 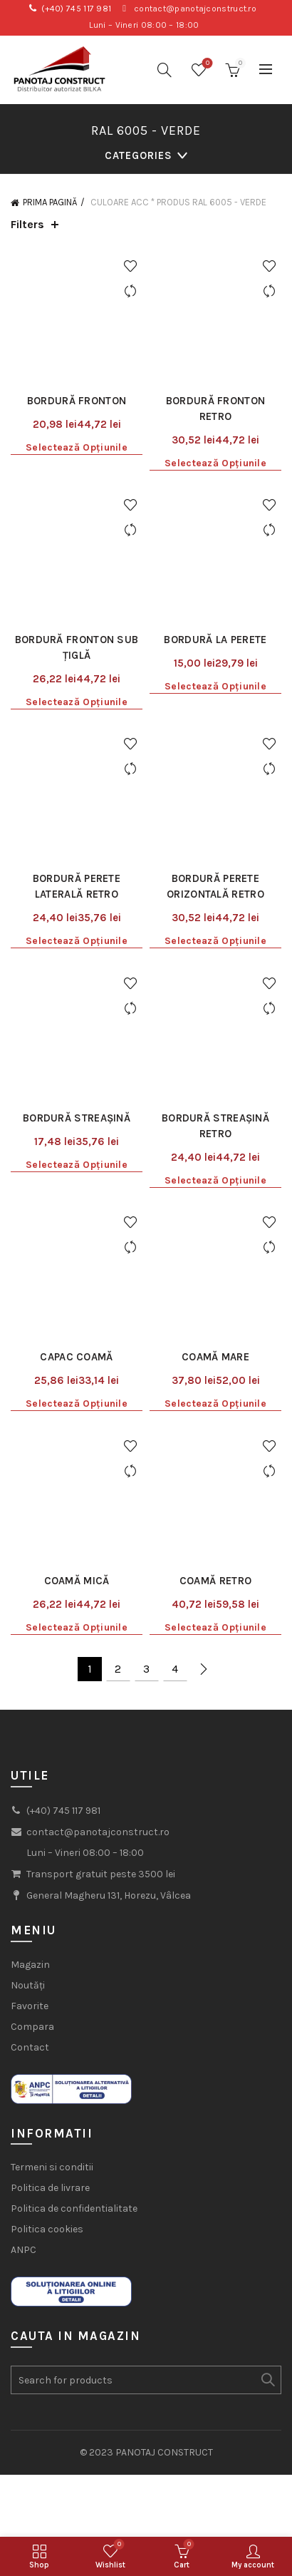 I want to click on Selectează opțiunile [Selectează opțiunile pentru „Bordură streașină Retro”], so click(x=215, y=938).